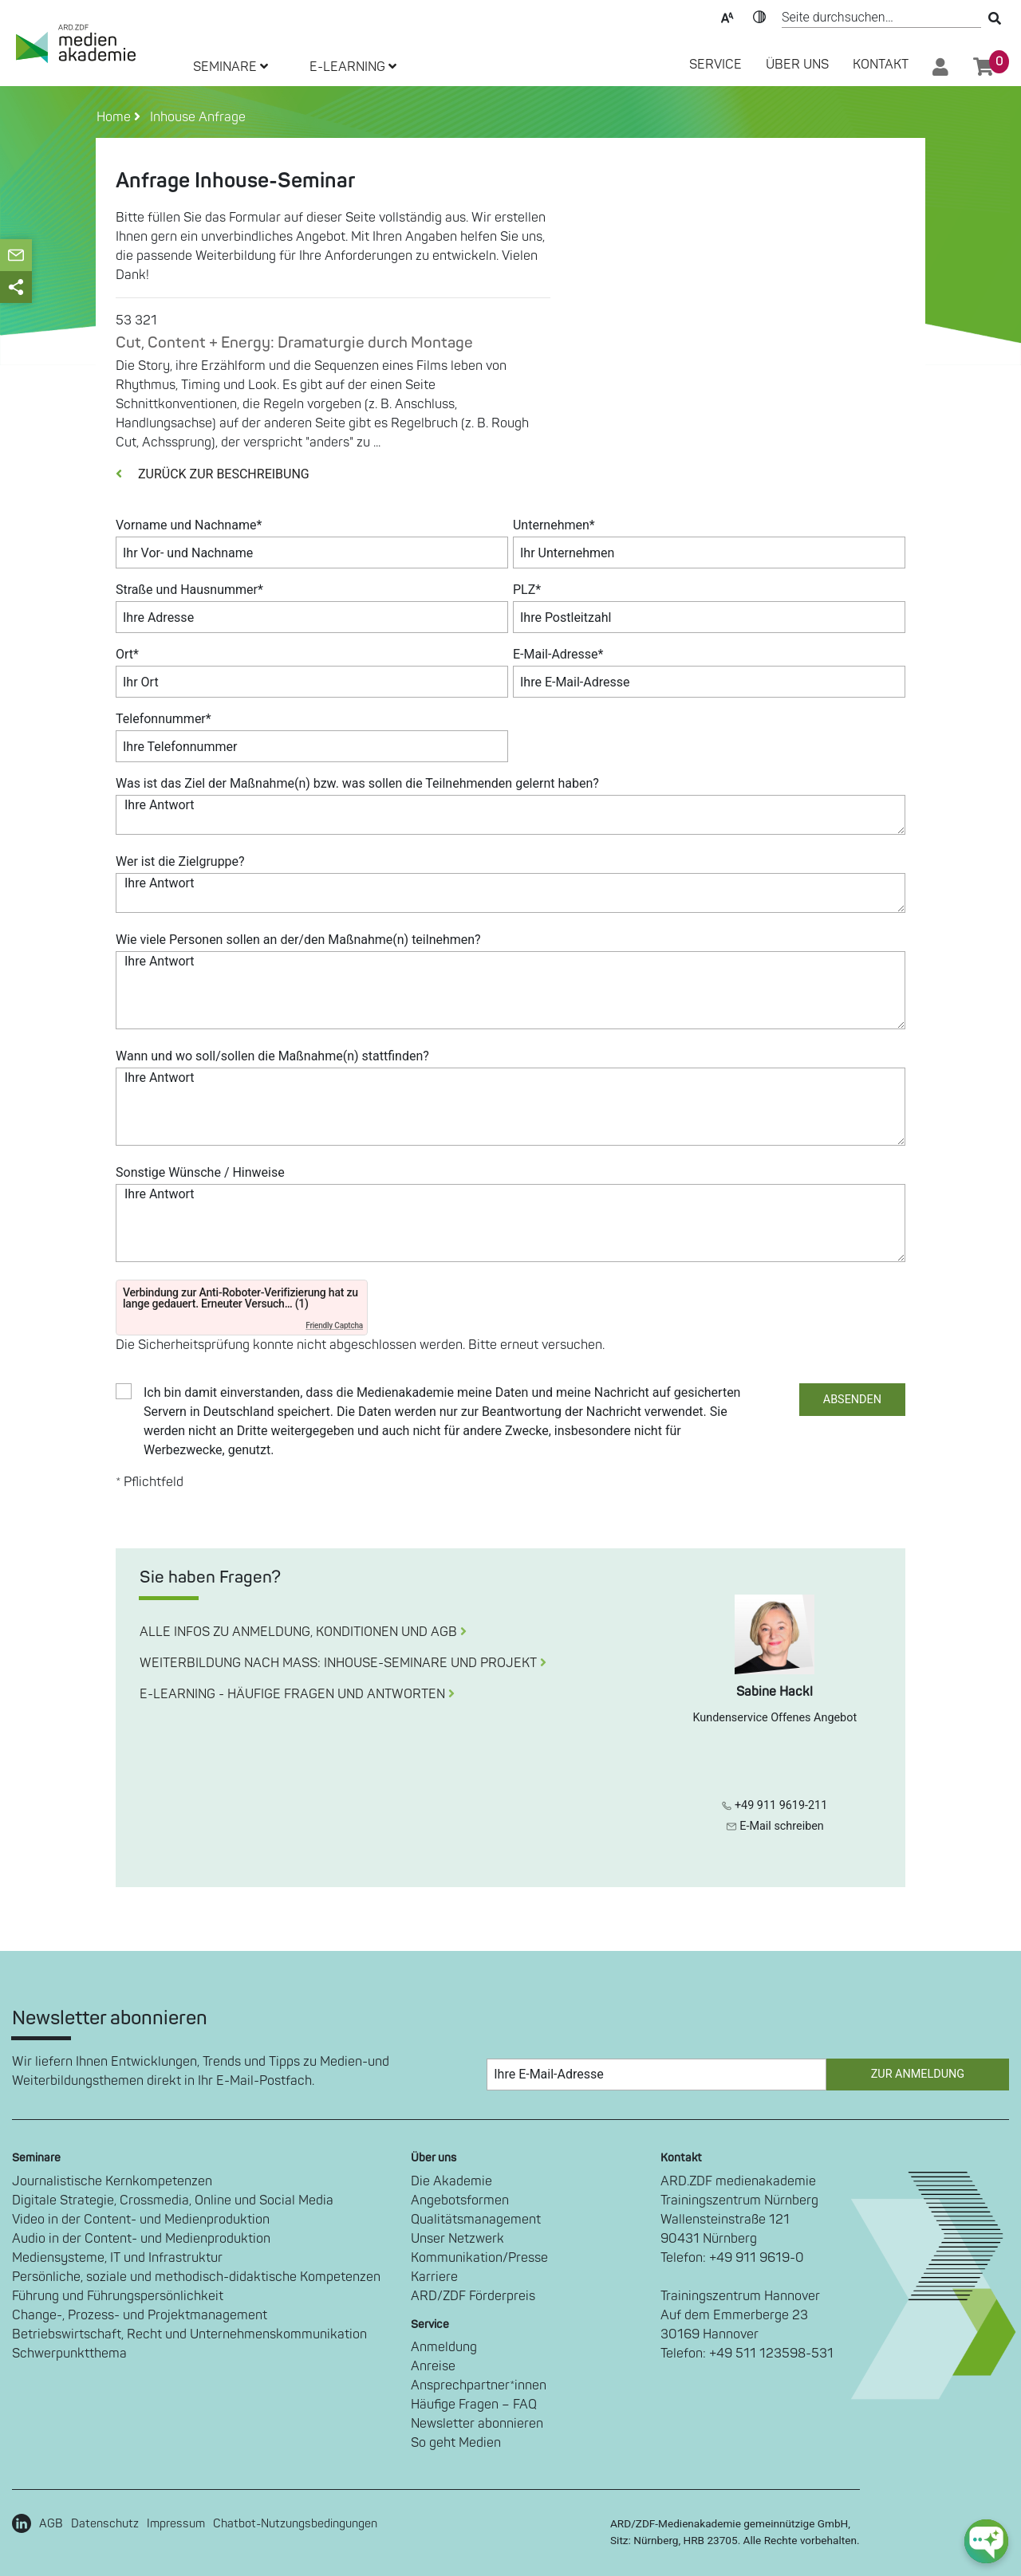 Image resolution: width=1021 pixels, height=2576 pixels. I want to click on Führung und Führungspersönlichkeit, so click(117, 2296).